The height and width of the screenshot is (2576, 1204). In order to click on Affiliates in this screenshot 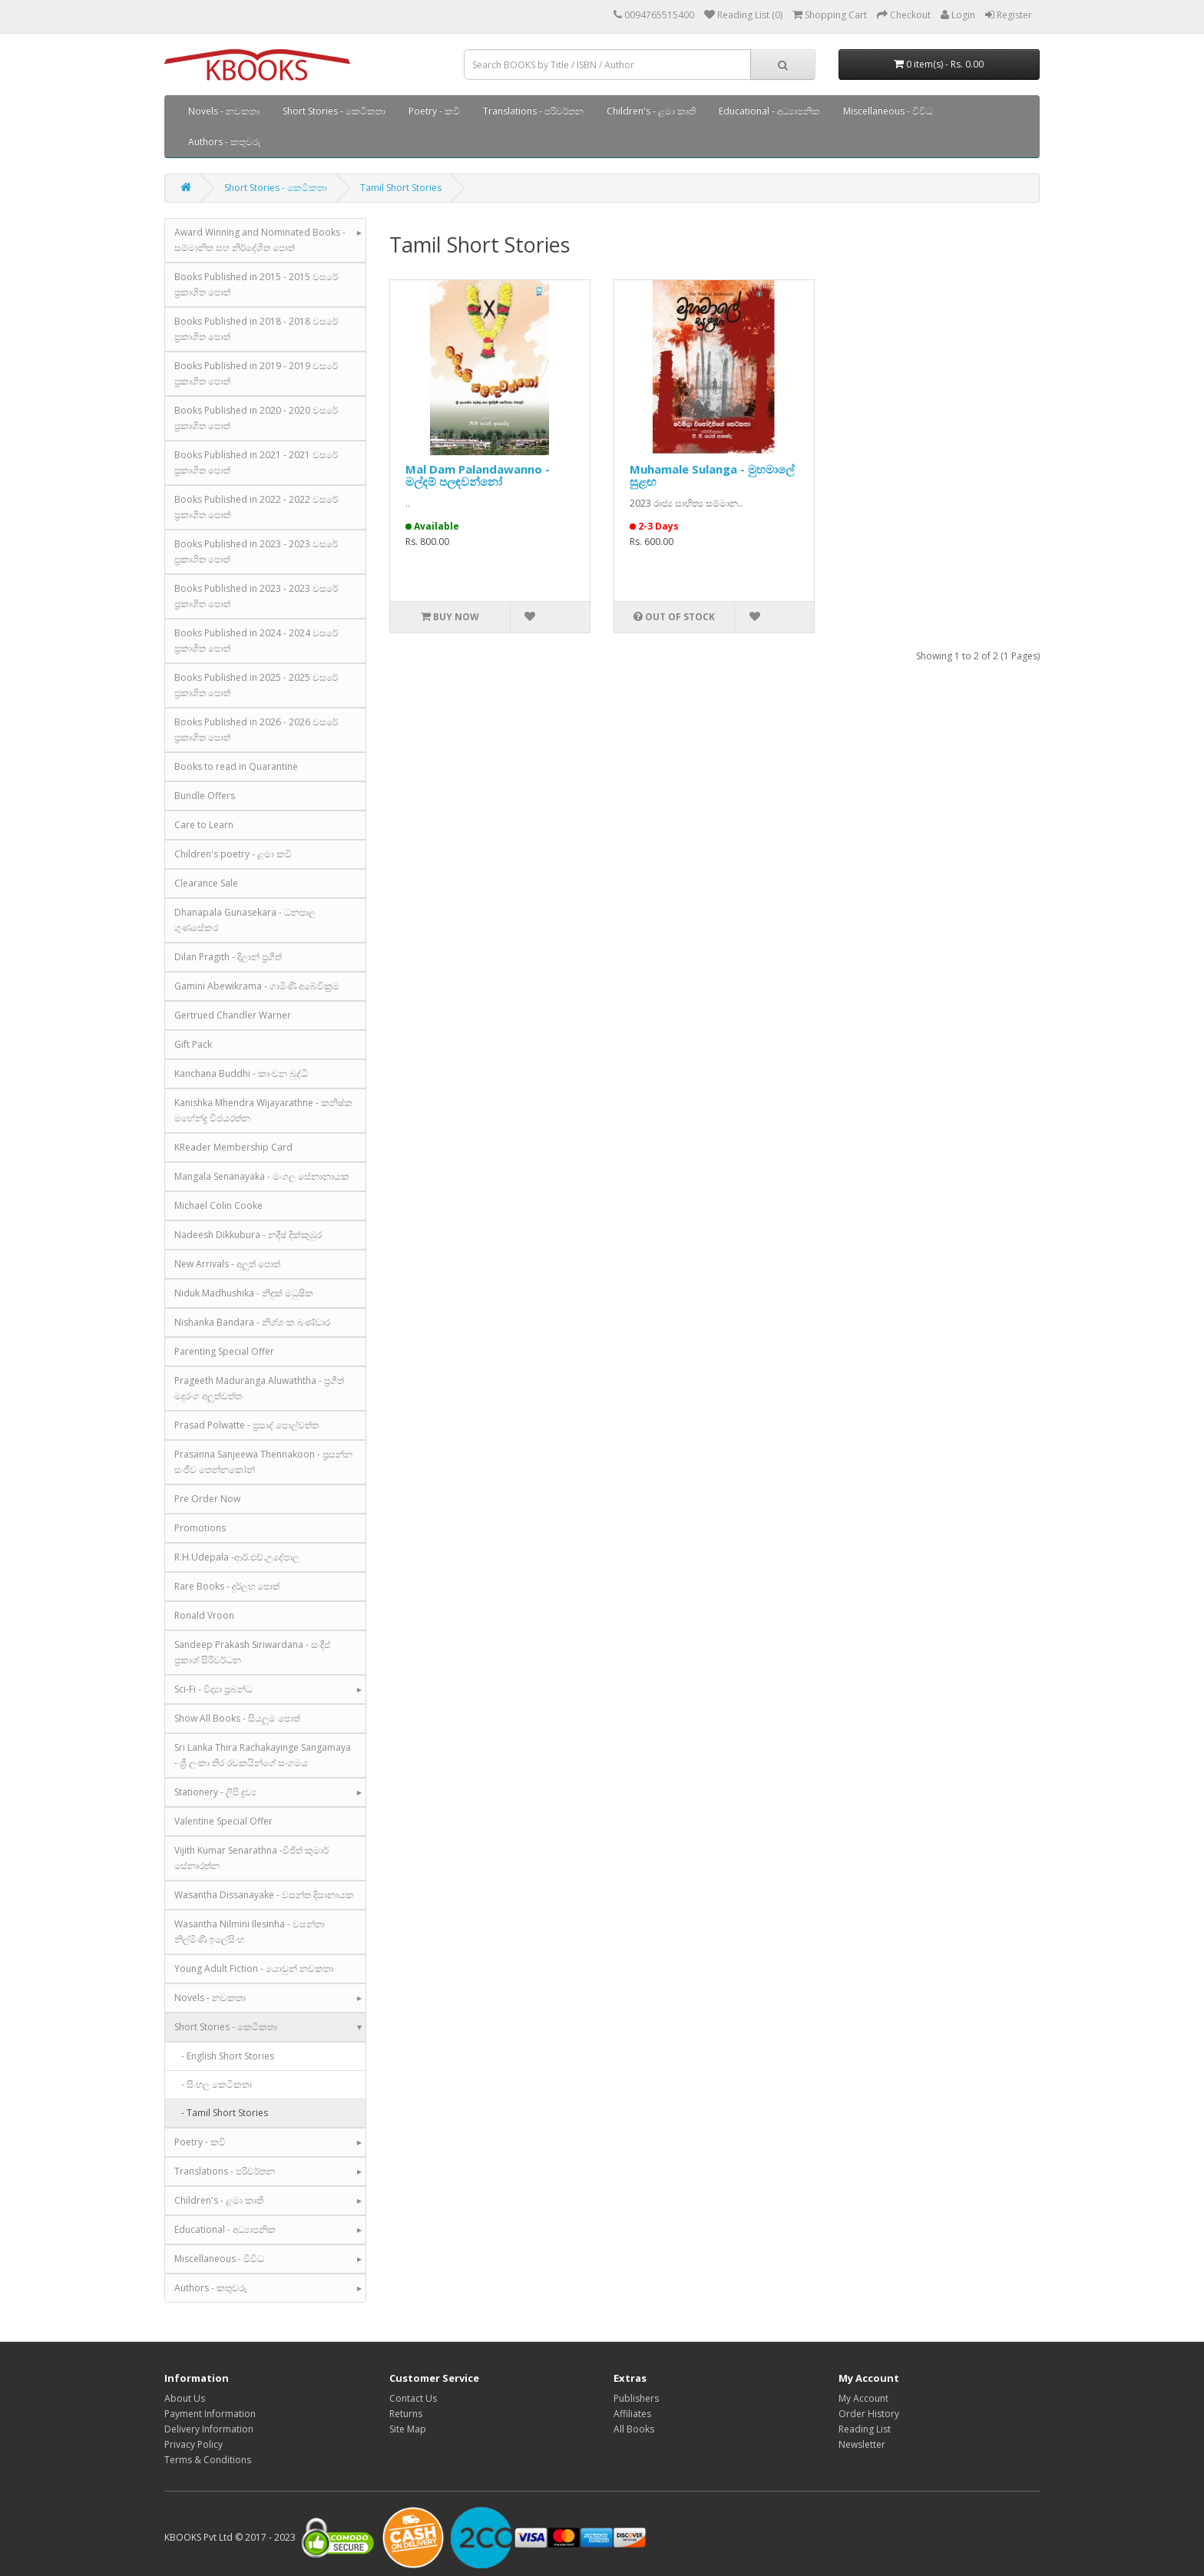, I will do `click(632, 2413)`.